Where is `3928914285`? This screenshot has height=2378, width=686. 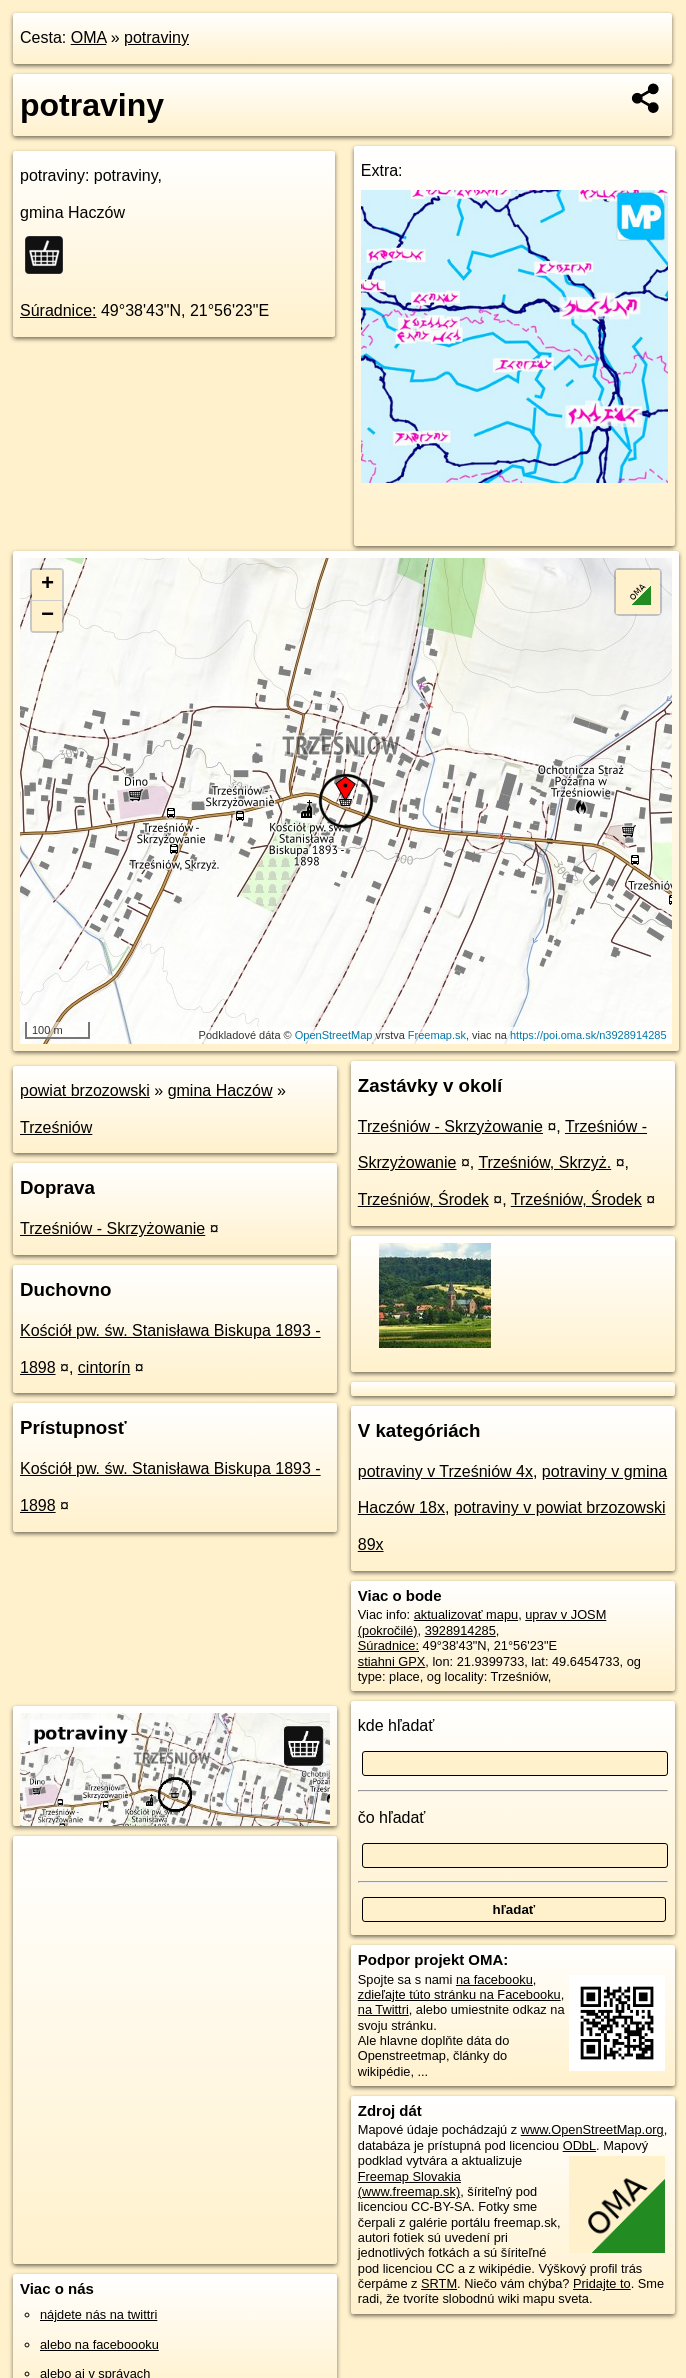
3928914285 is located at coordinates (460, 1630).